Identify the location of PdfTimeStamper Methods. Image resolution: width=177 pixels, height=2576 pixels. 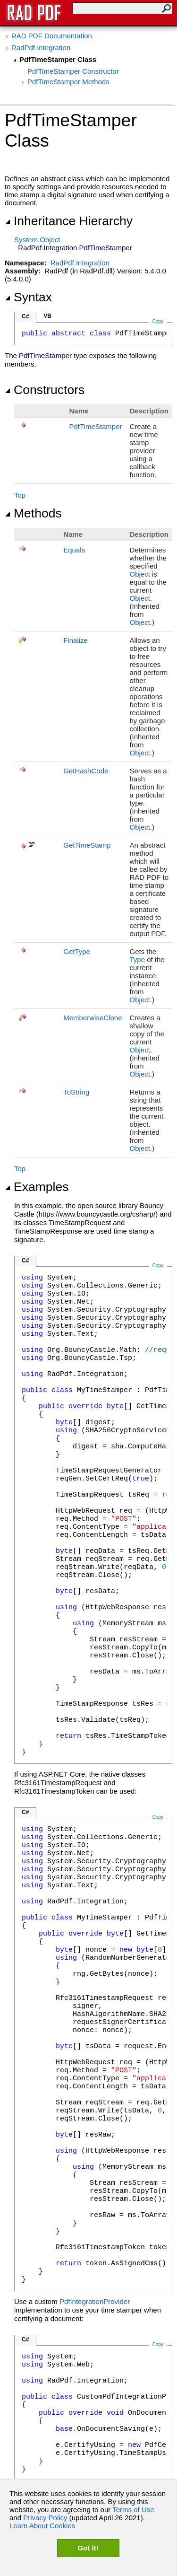
(68, 82).